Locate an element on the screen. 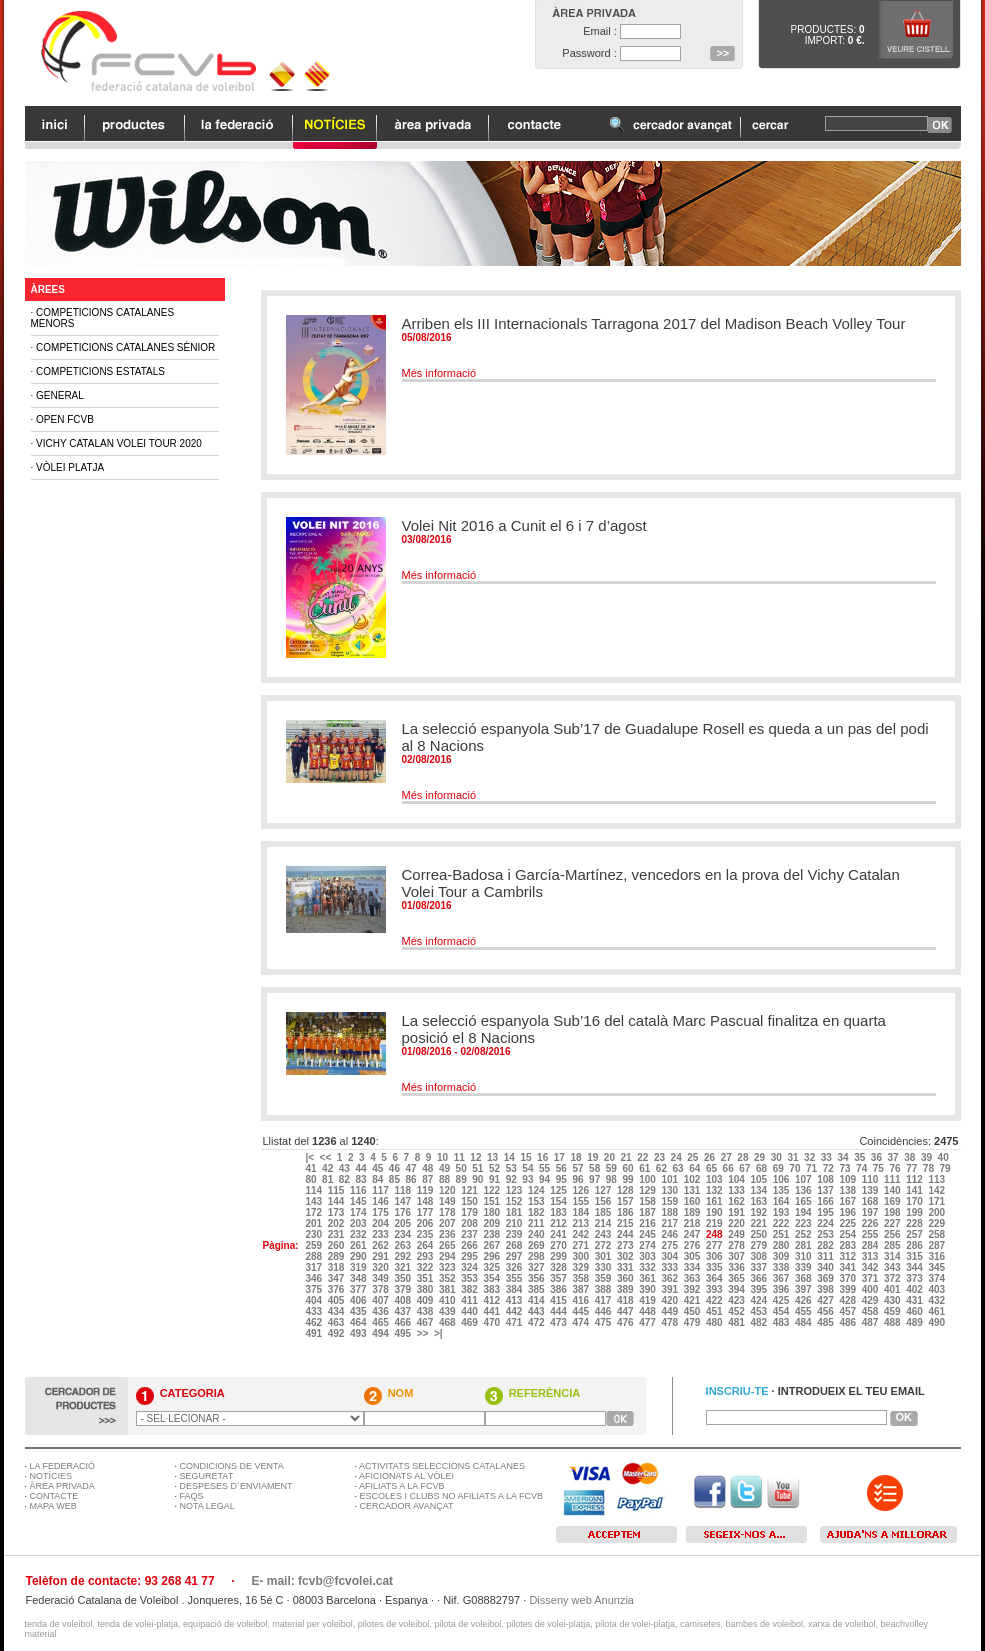 This screenshot has width=985, height=1651. 420 is located at coordinates (670, 1300).